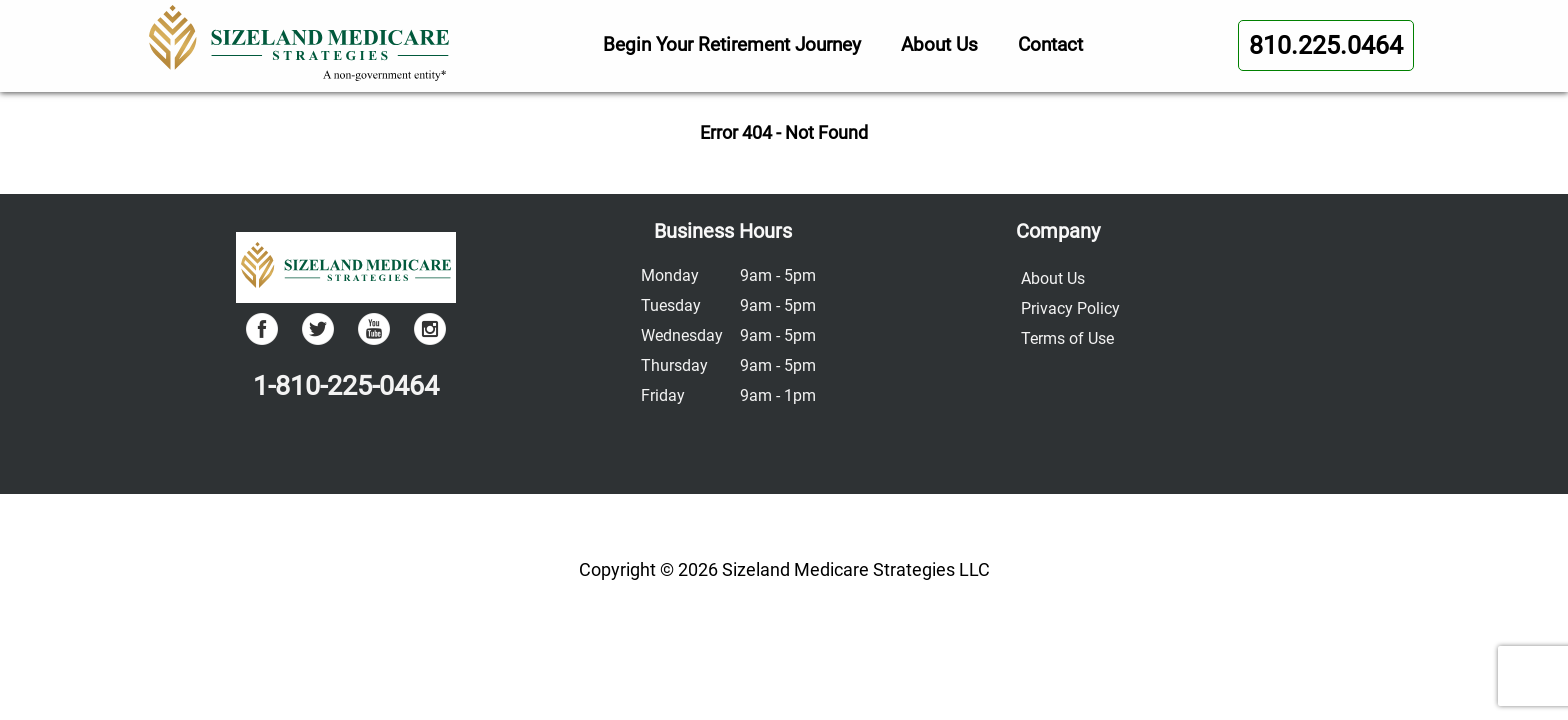 The width and height of the screenshot is (1568, 720). What do you see at coordinates (939, 44) in the screenshot?
I see `About Us` at bounding box center [939, 44].